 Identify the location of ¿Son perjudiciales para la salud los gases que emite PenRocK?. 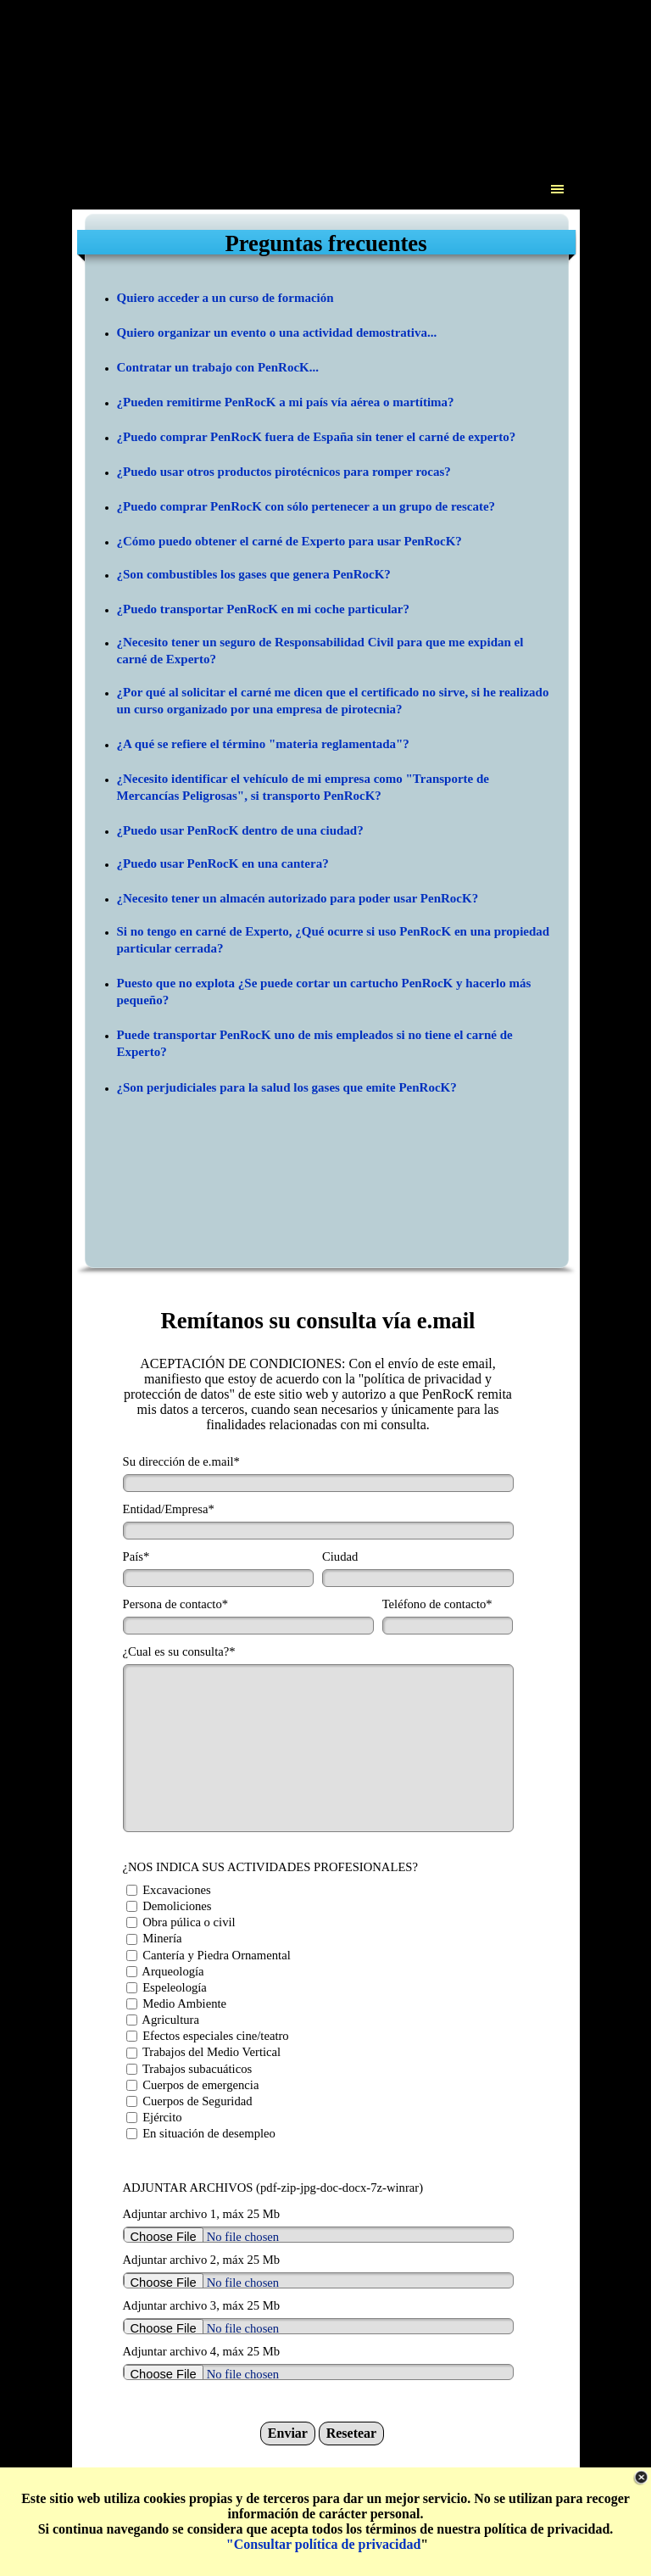
(287, 1087).